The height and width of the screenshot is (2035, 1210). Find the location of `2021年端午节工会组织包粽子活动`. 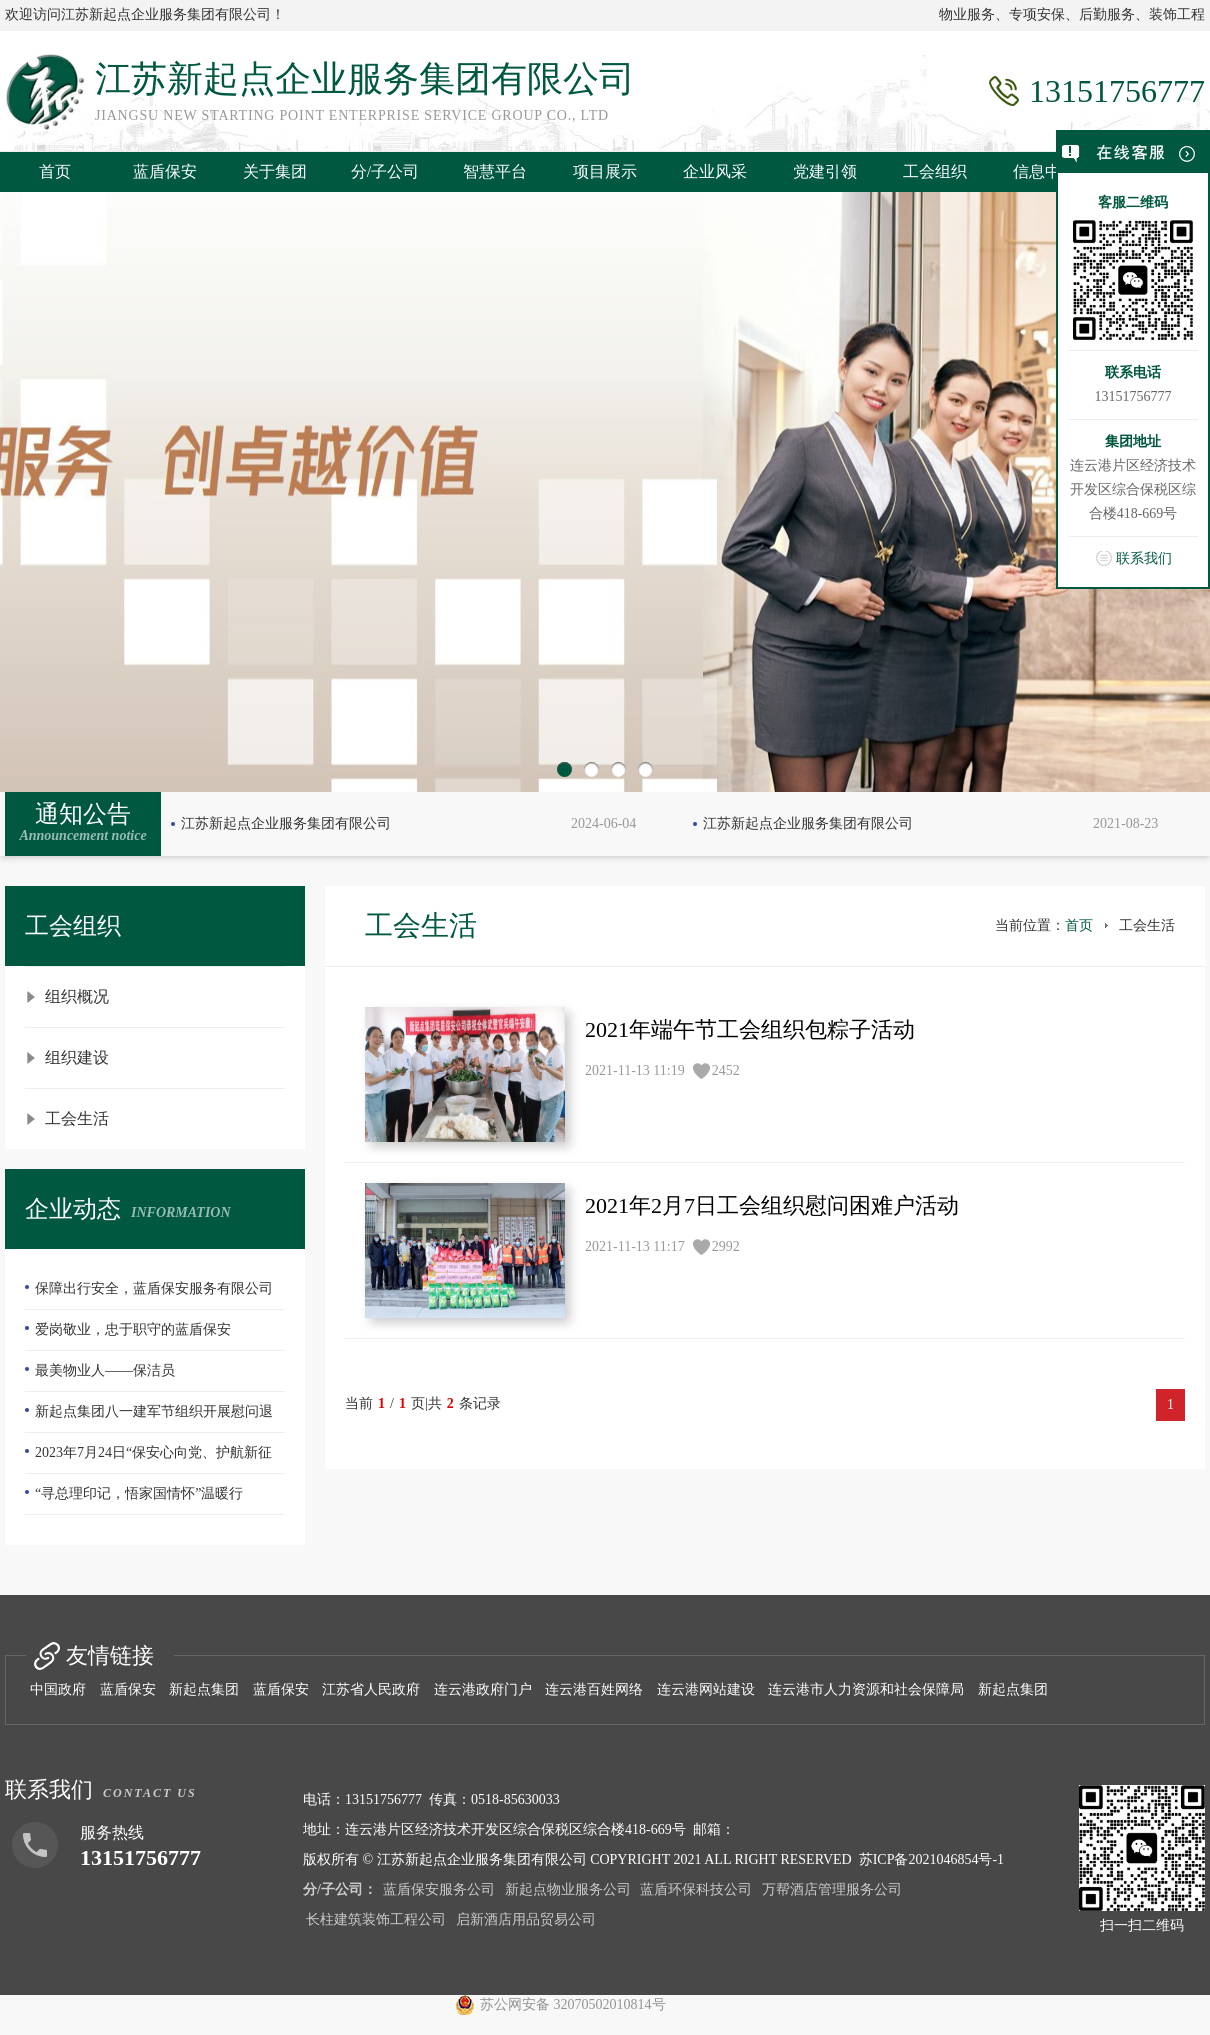

2021年端午节工会组织包粽子活动 is located at coordinates (750, 1029).